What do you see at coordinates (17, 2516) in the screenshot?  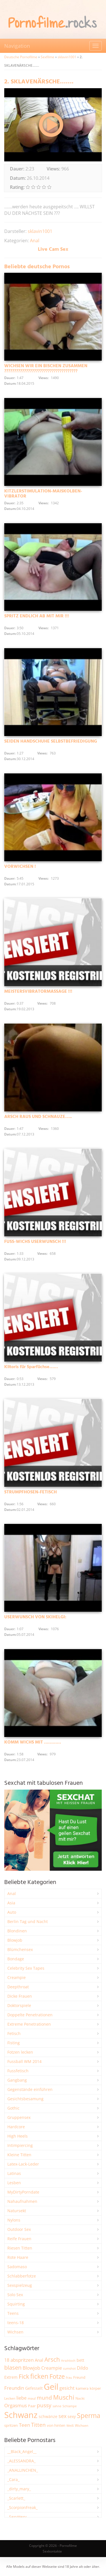 I see `_SexyHexy_` at bounding box center [17, 2516].